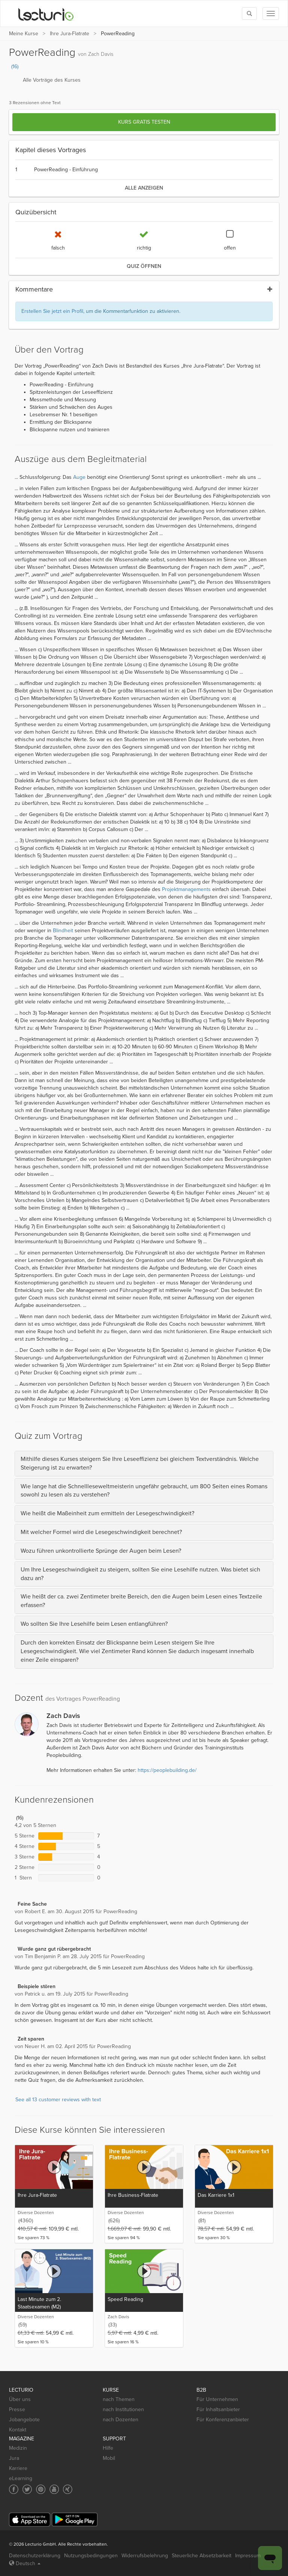 This screenshot has height=2576, width=288. Describe the element at coordinates (167, 1770) in the screenshot. I see `https://peoplebuilding.de/` at that location.